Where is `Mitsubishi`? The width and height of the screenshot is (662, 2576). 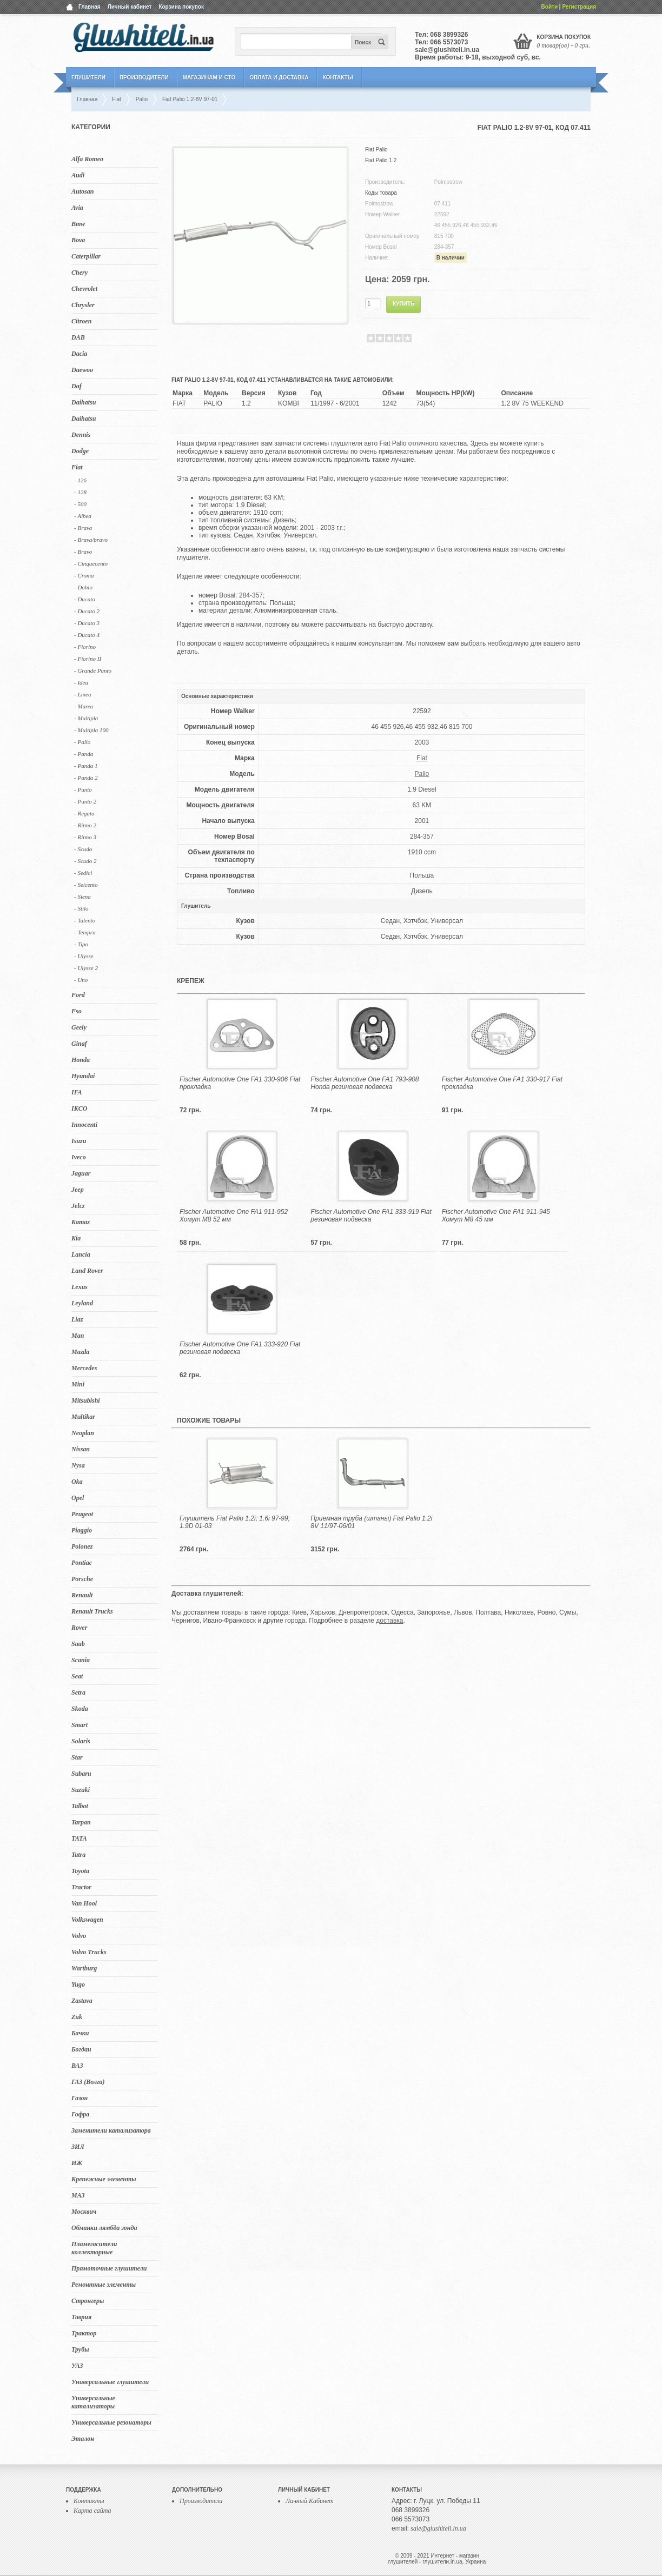
Mitsubishi is located at coordinates (85, 1400).